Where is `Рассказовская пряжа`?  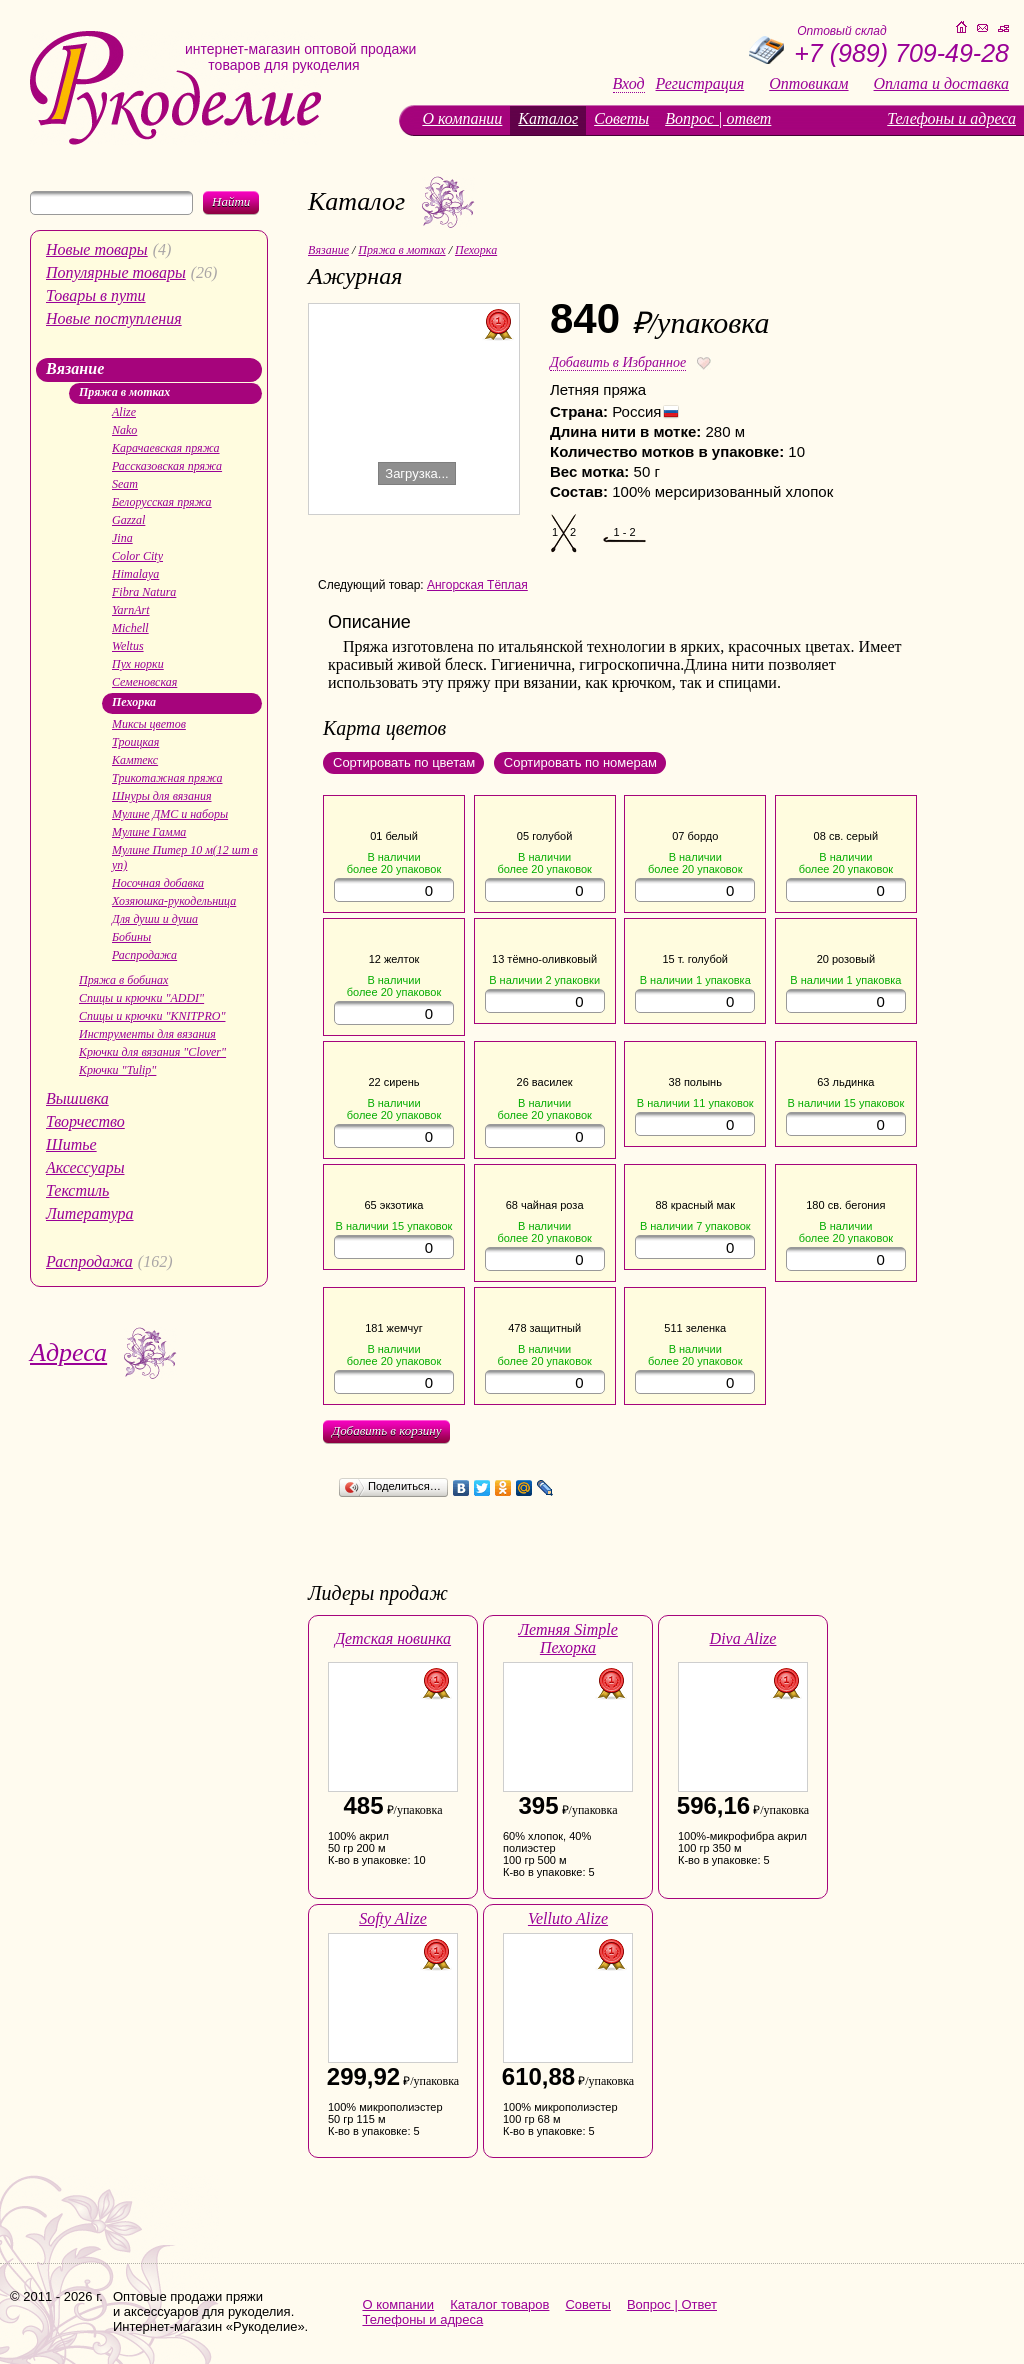
Рассказовская пряжа is located at coordinates (167, 466).